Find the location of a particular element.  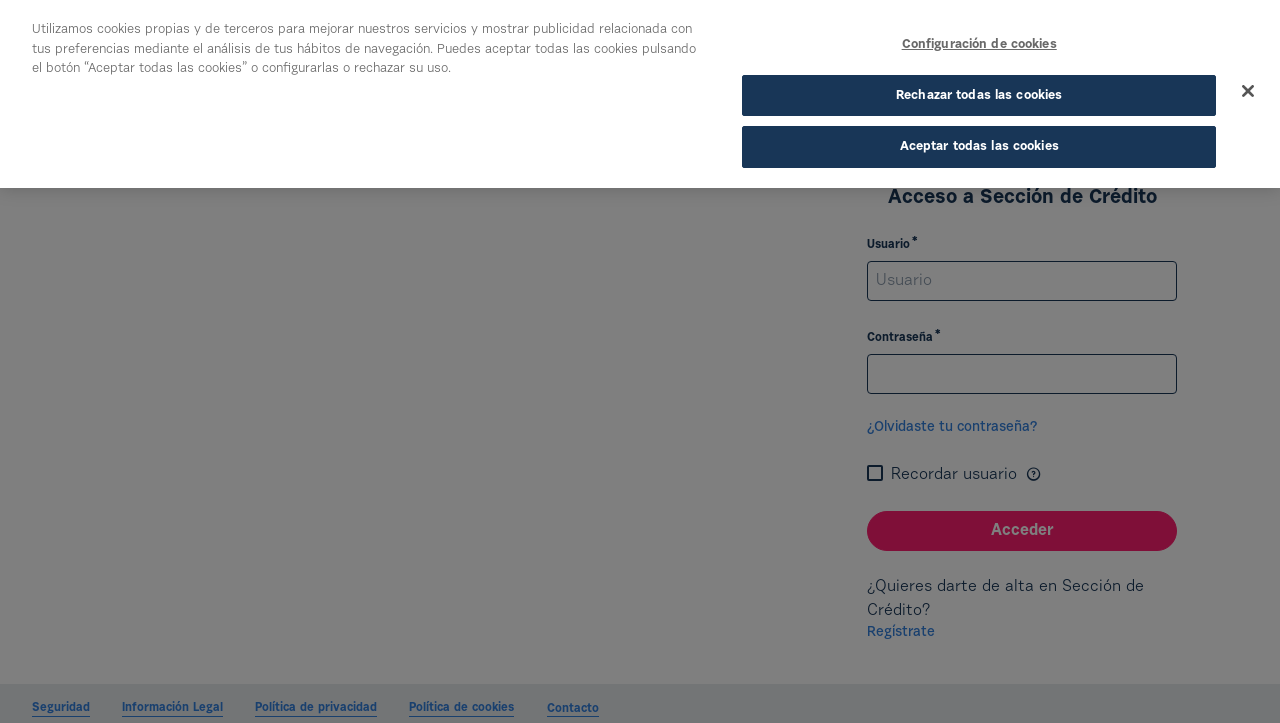

Configuración de cookies is located at coordinates (979, 44).